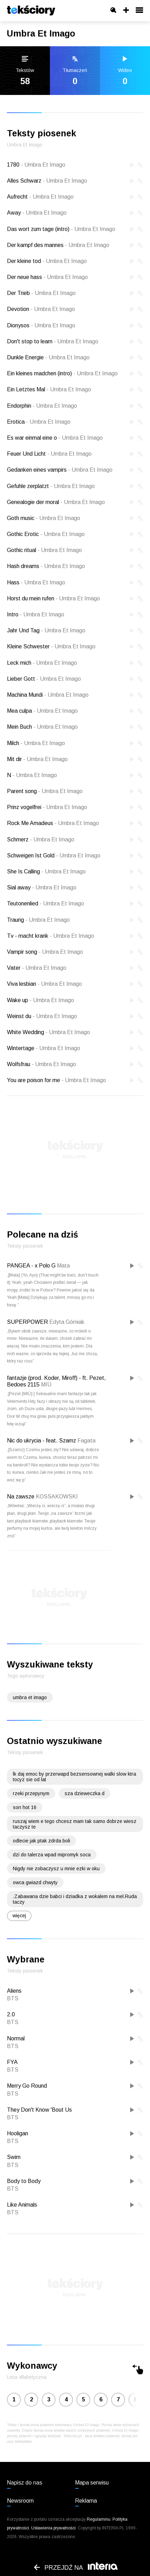 The height and width of the screenshot is (2576, 150). Describe the element at coordinates (27, 1322) in the screenshot. I see `SUPERPOWER` at that location.